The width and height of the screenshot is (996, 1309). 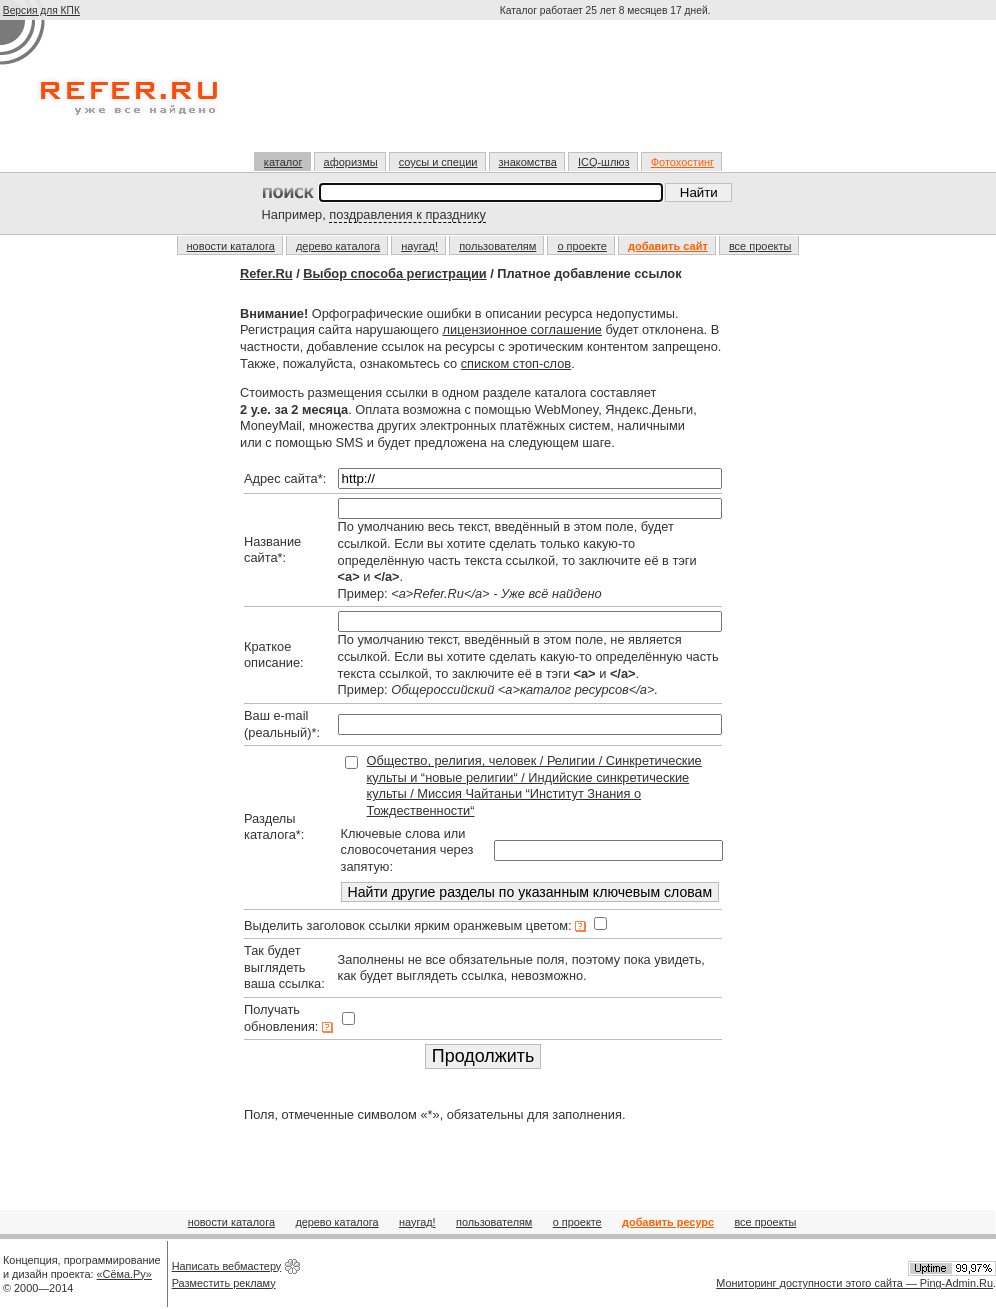 I want to click on Refer.Ru, so click(x=266, y=273).